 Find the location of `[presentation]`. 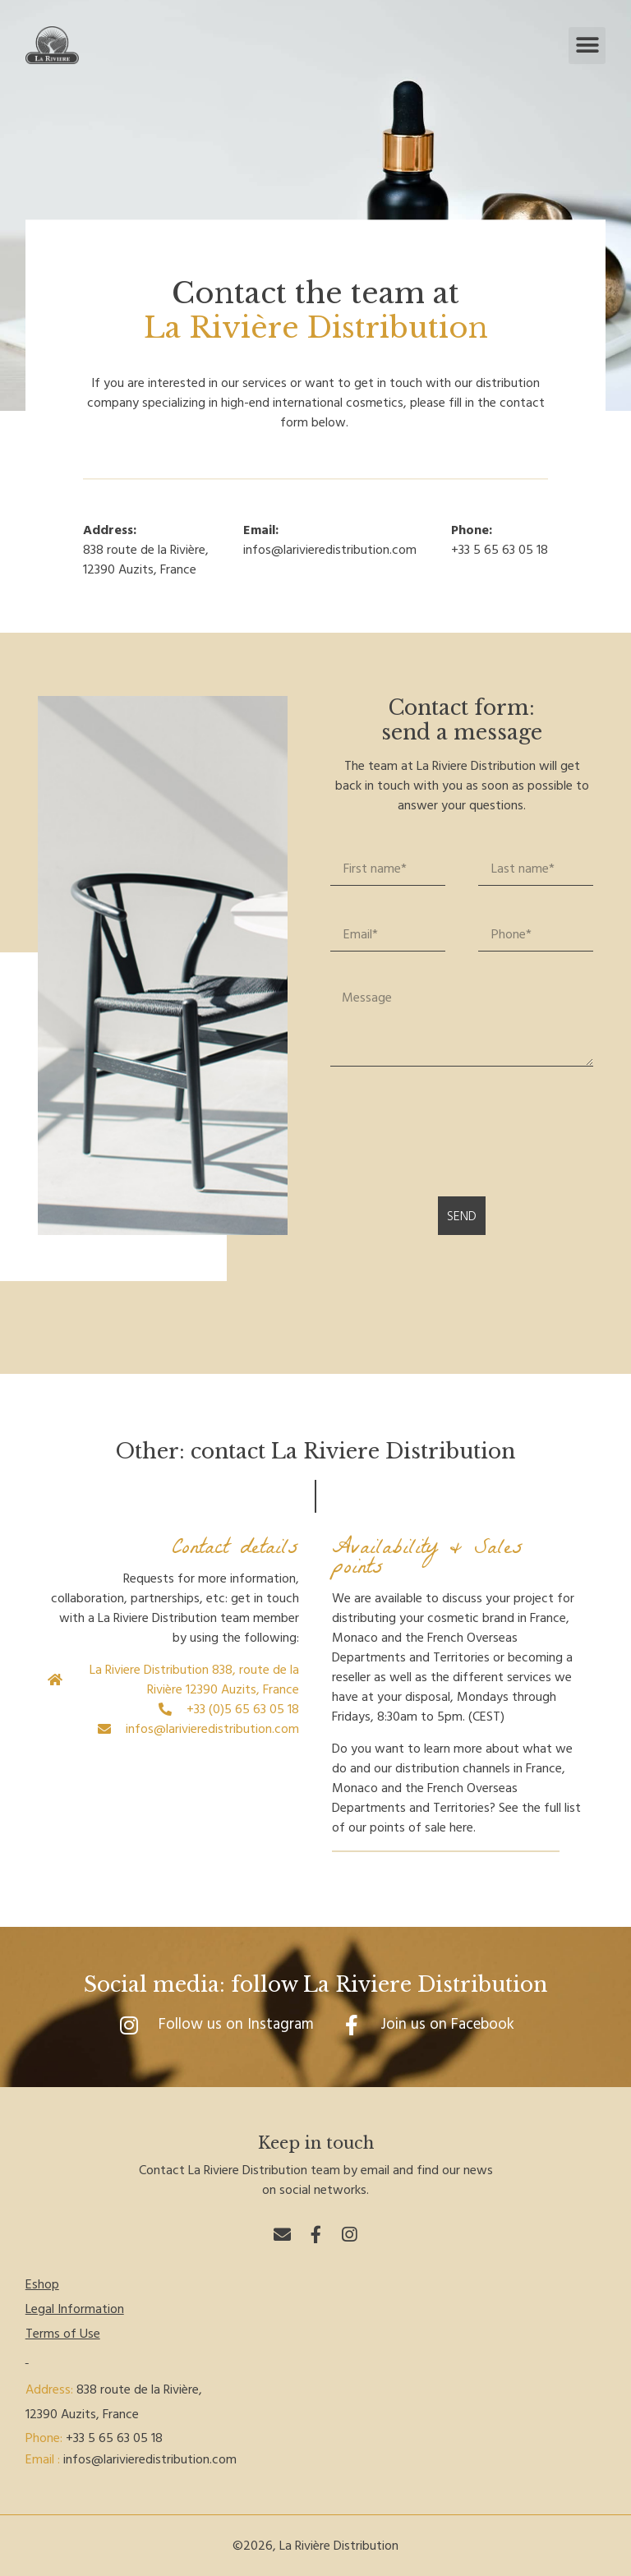

[presentation] is located at coordinates (455, 1131).